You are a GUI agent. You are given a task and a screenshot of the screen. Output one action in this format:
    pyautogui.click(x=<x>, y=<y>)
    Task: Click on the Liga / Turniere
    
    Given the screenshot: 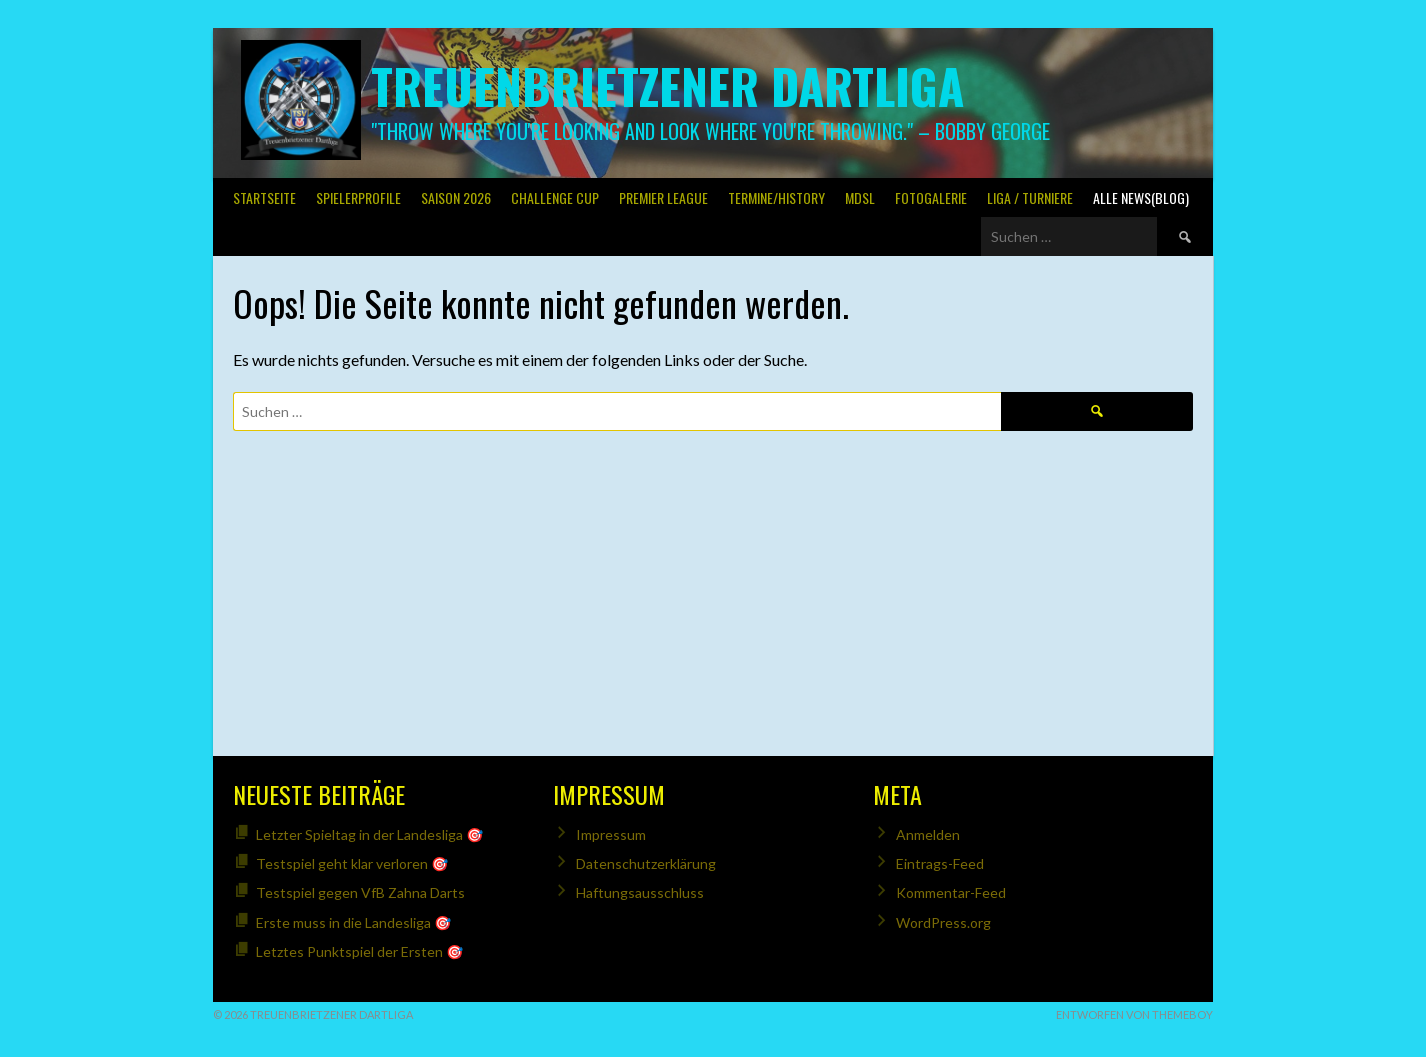 What is the action you would take?
    pyautogui.click(x=1030, y=197)
    